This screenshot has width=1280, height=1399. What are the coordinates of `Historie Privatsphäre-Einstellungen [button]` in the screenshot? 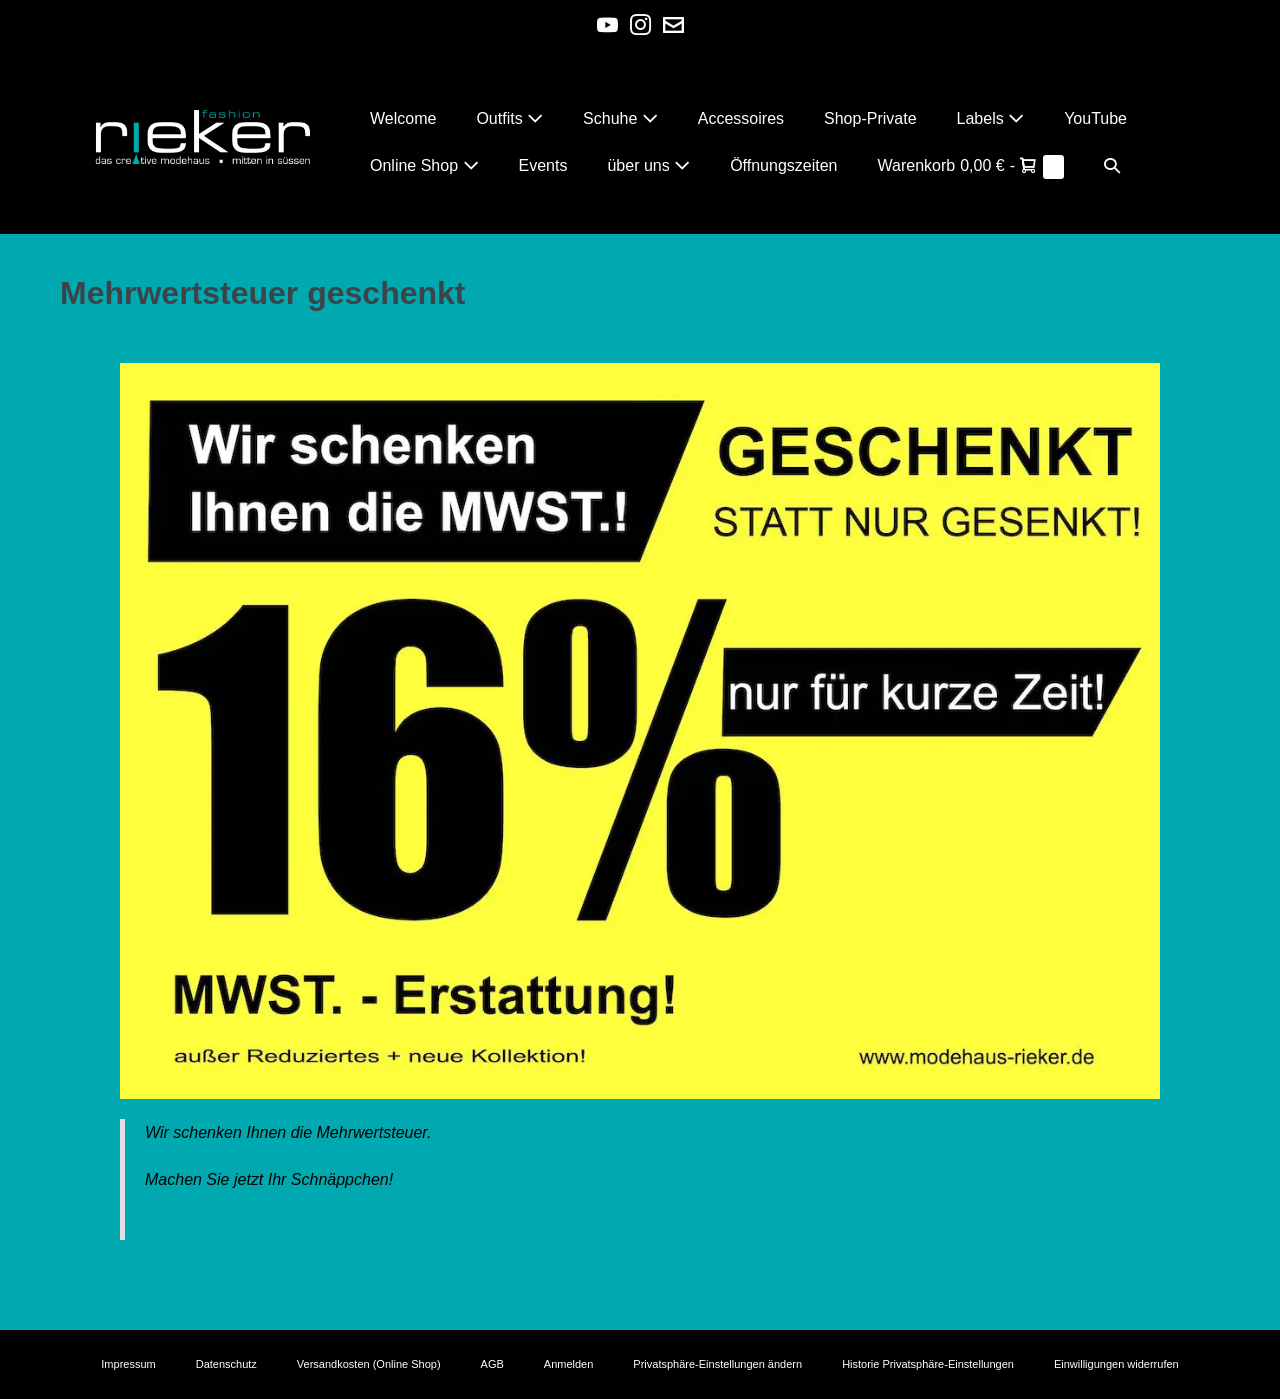 It's located at (928, 1364).